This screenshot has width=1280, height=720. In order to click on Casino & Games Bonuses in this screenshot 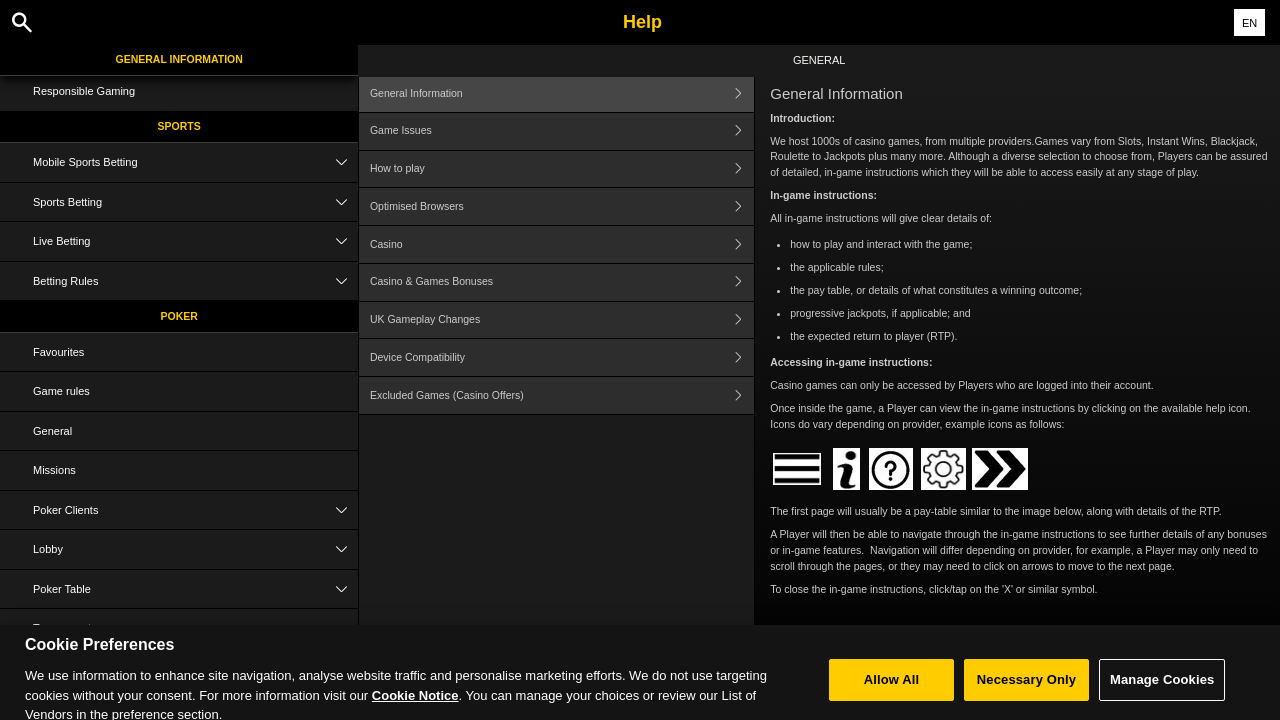, I will do `click(562, 282)`.